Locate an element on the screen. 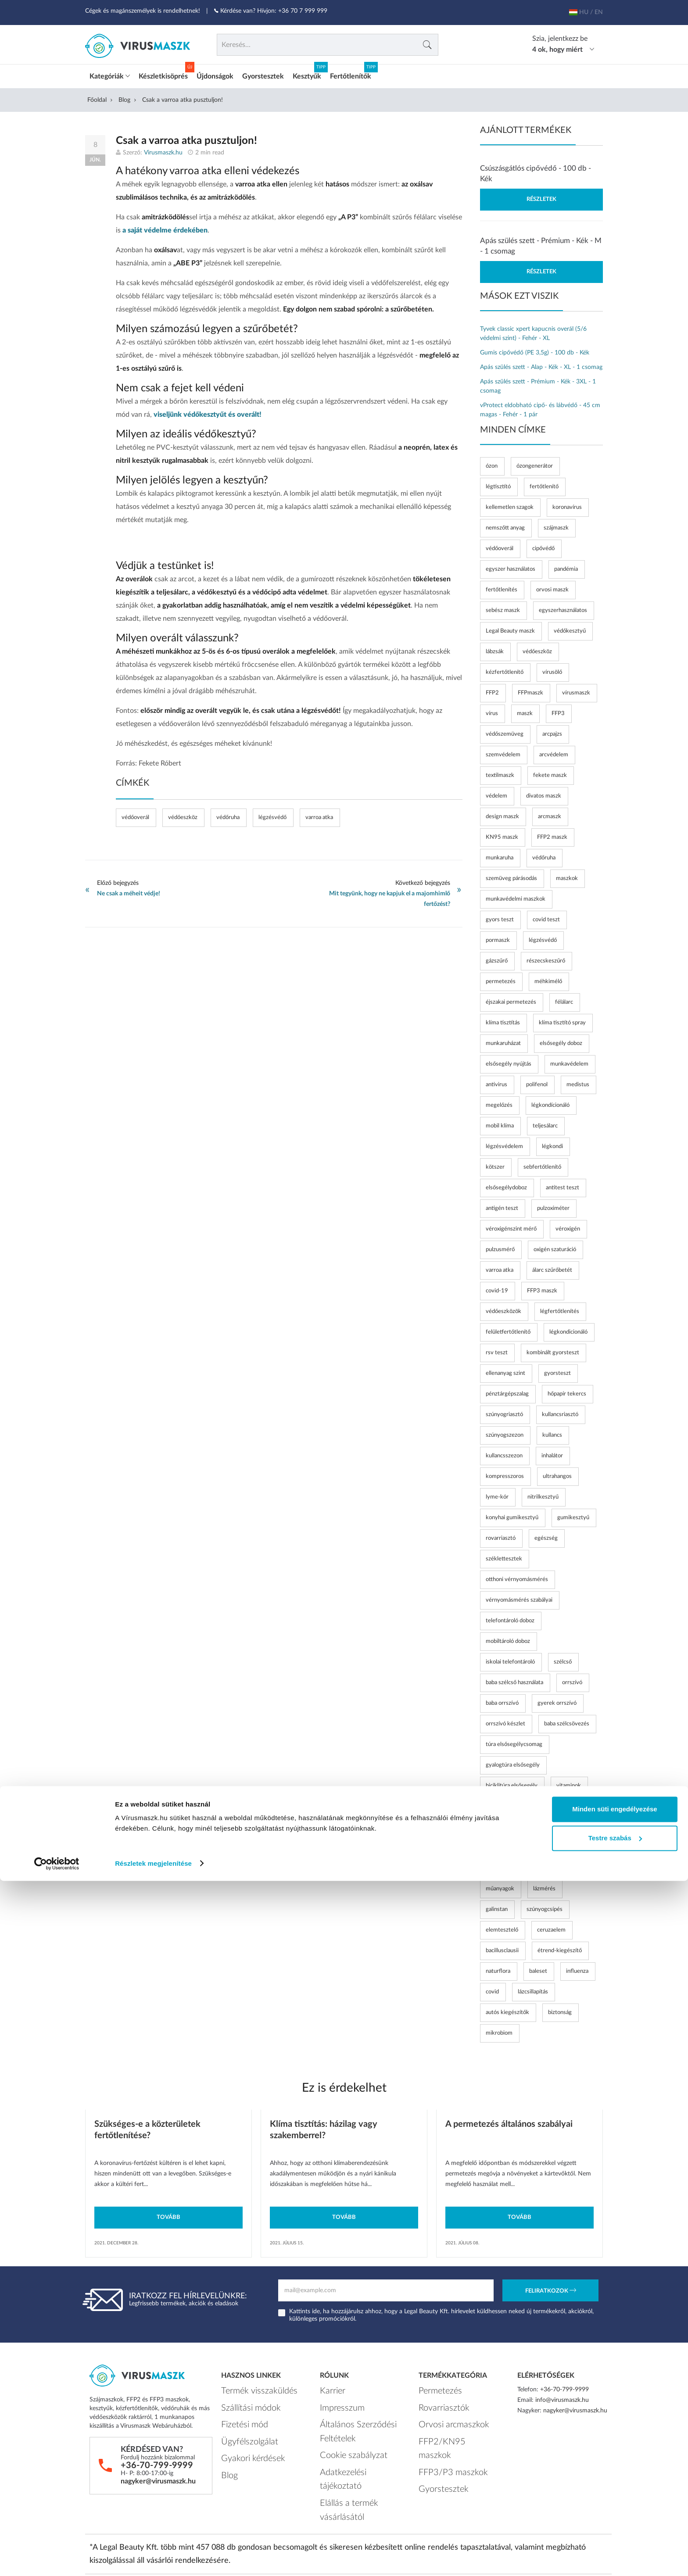 This screenshot has height=2576, width=688. vírusmaszk is located at coordinates (576, 690).